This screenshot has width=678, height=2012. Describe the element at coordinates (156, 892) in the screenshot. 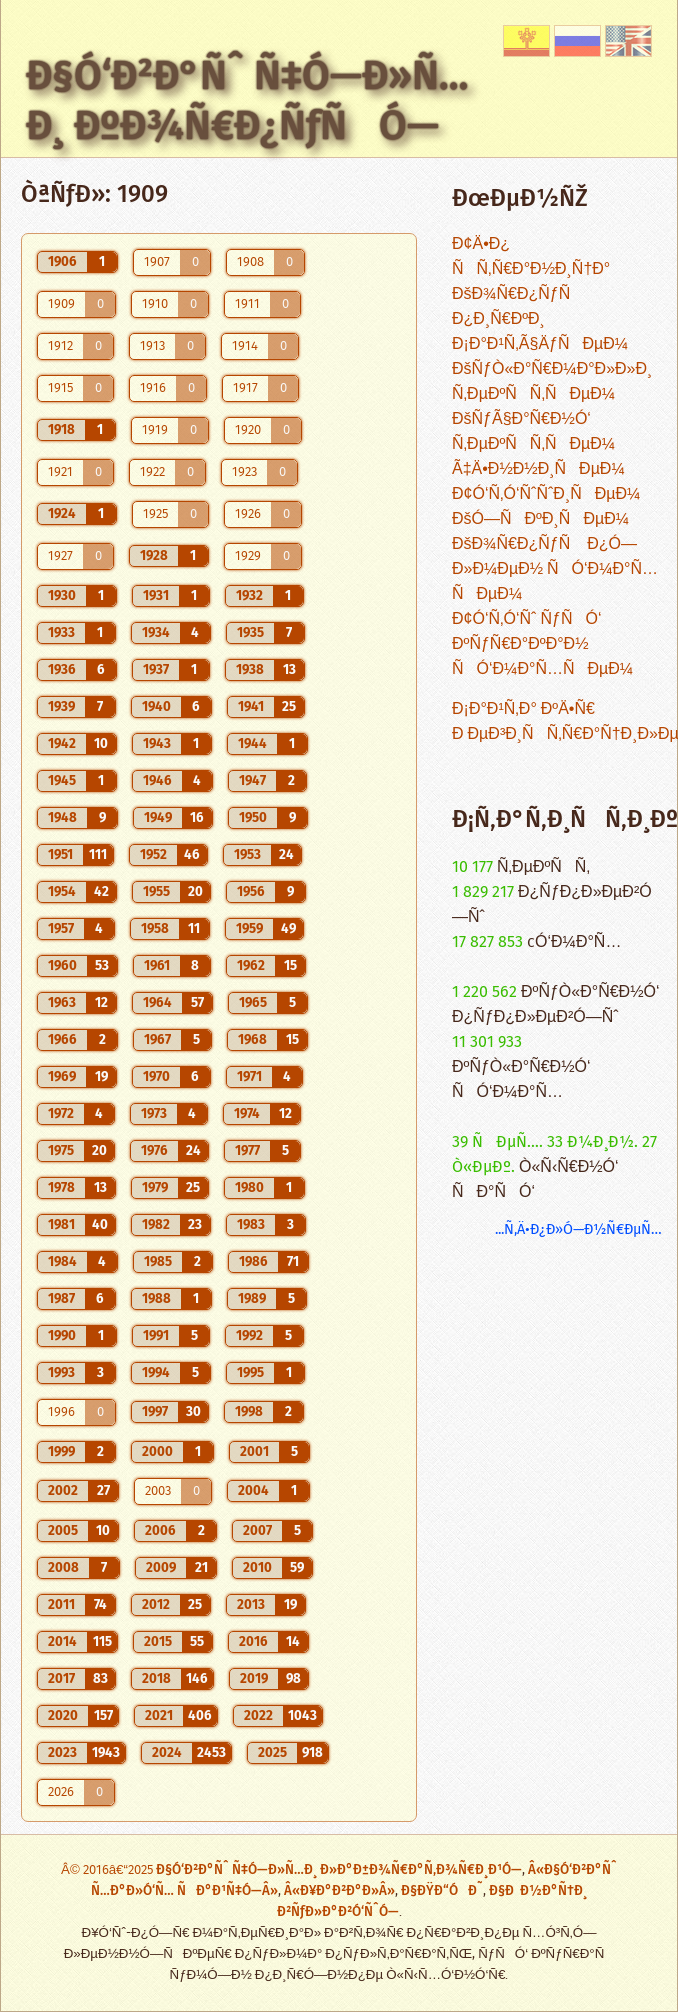

I see `1955` at that location.